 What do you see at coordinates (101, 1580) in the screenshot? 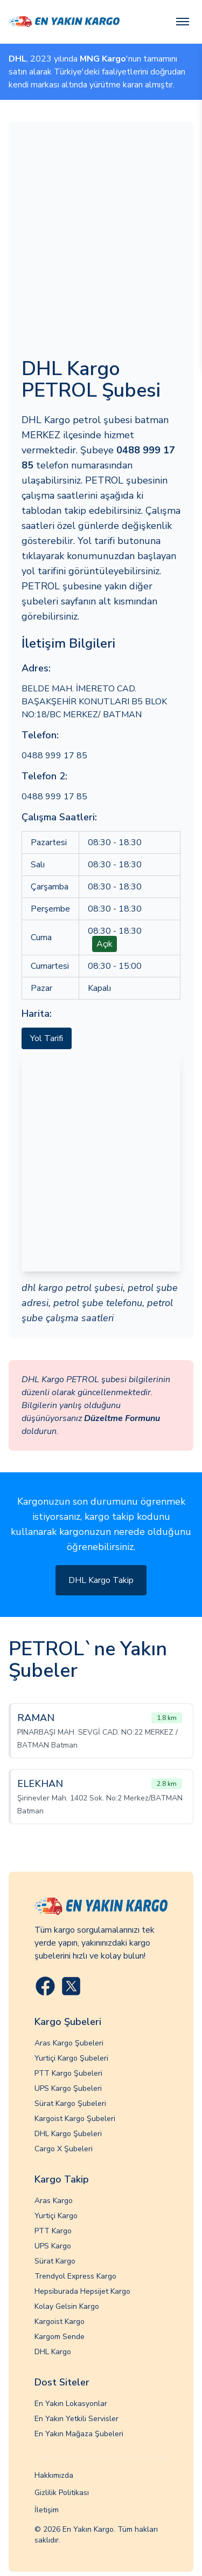
I see `DHL Kargo Takip` at bounding box center [101, 1580].